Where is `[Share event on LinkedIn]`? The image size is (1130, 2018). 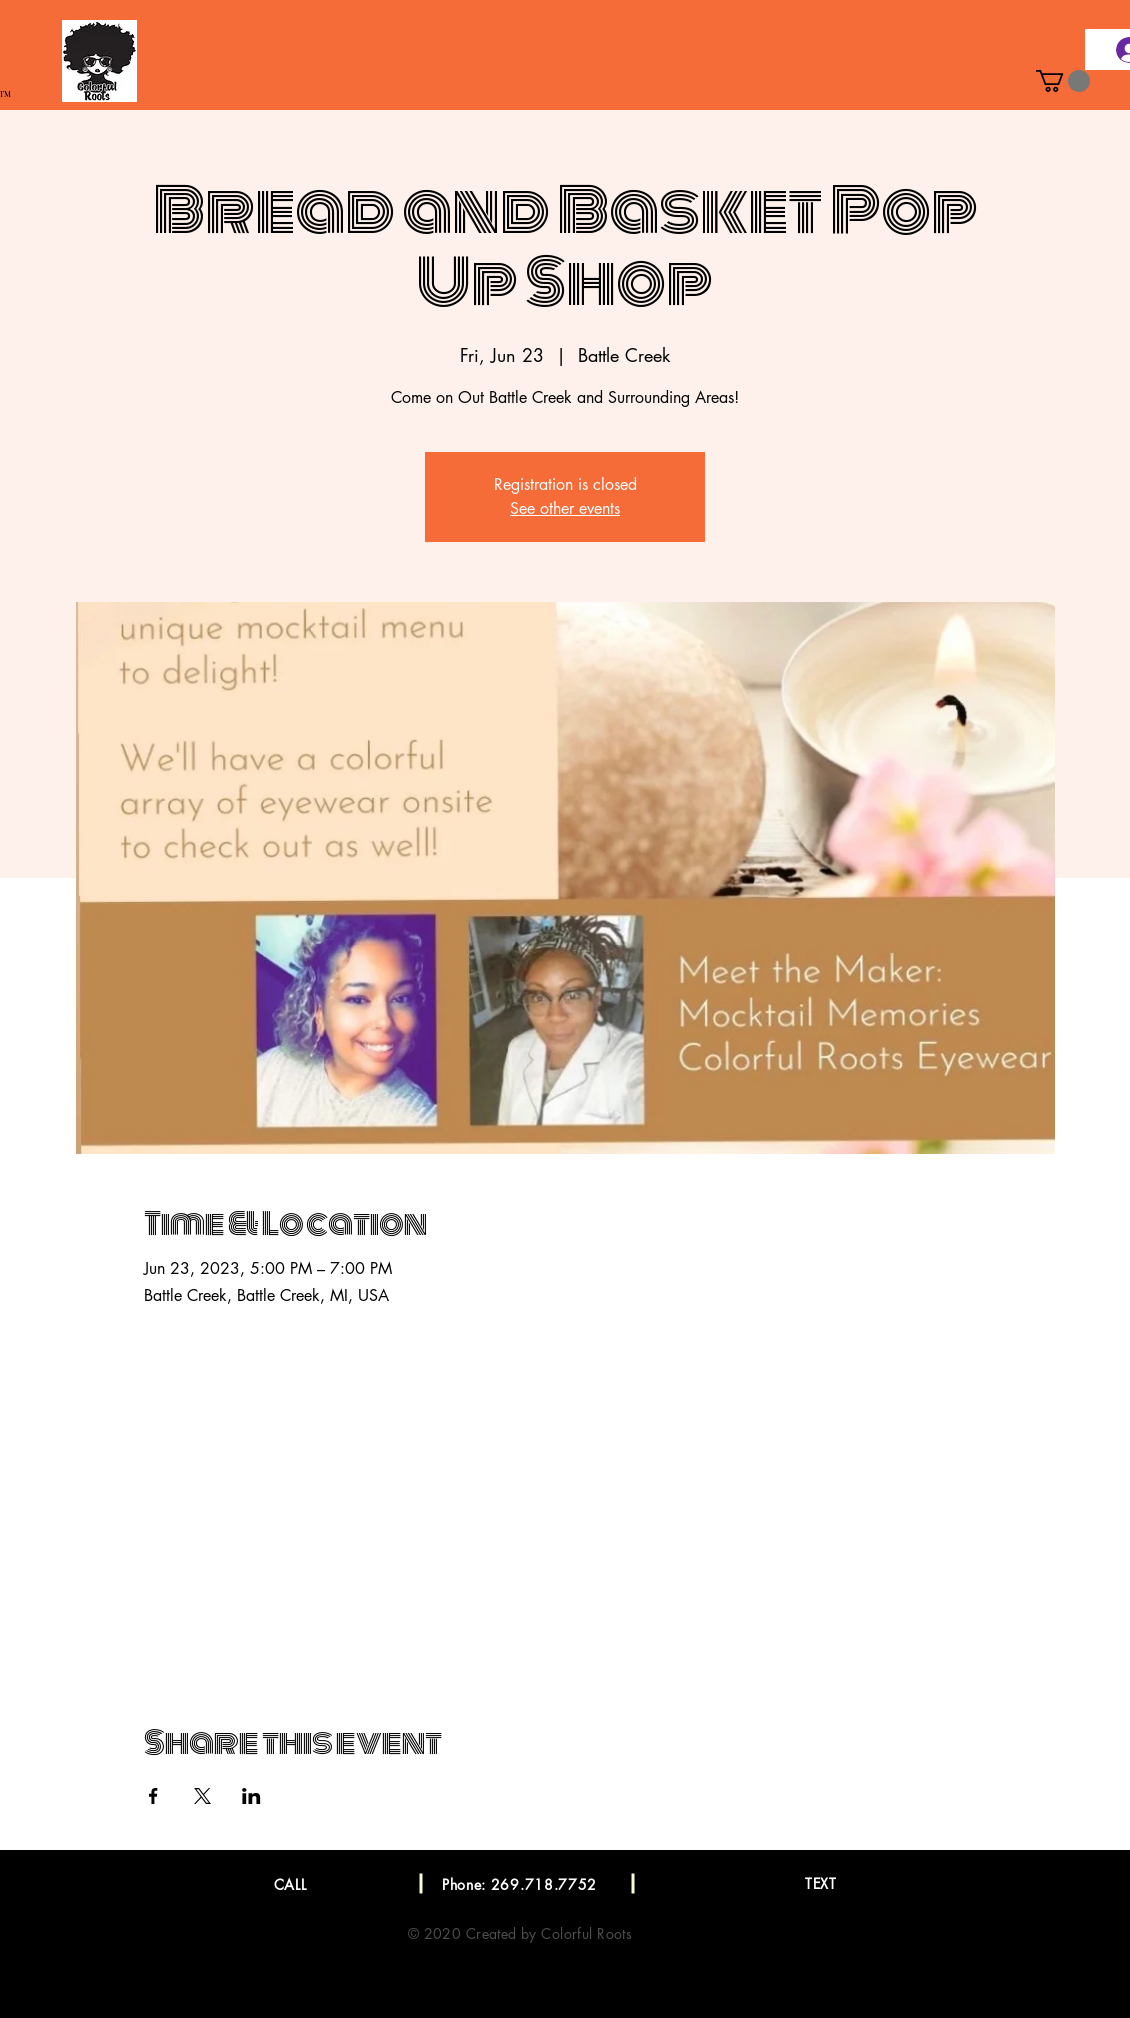
[Share event on LinkedIn] is located at coordinates (251, 1796).